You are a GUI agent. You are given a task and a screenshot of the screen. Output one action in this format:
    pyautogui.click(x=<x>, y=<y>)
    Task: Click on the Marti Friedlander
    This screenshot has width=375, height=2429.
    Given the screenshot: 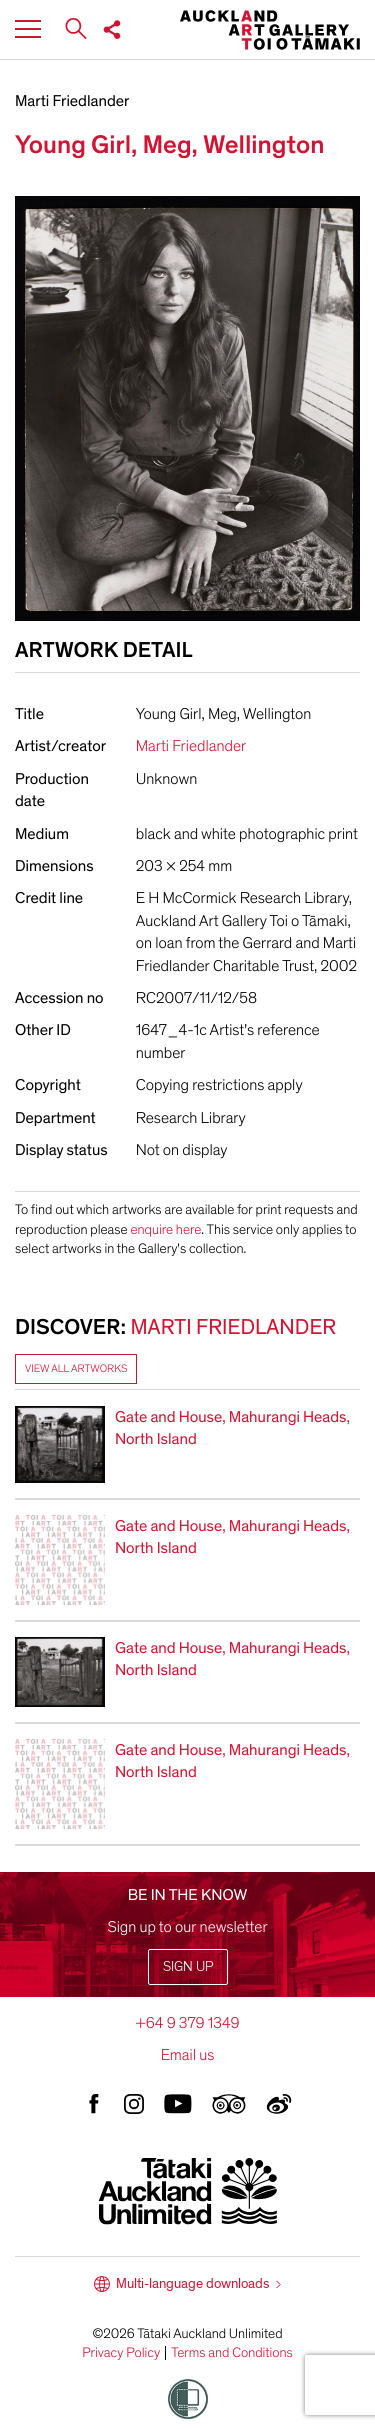 What is the action you would take?
    pyautogui.click(x=72, y=101)
    